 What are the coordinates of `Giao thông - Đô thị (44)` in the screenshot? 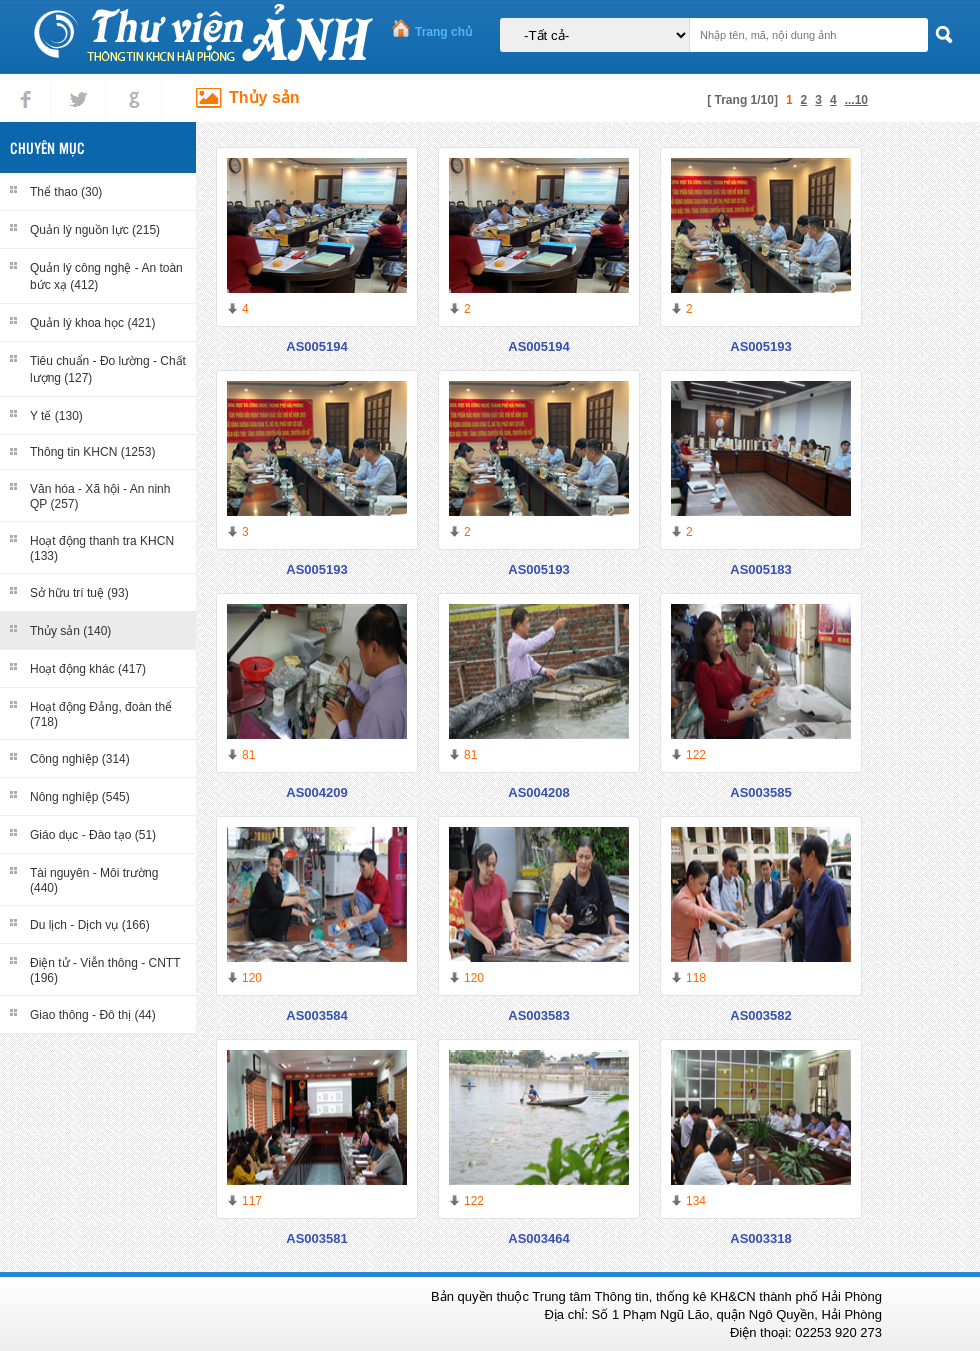 It's located at (93, 1015).